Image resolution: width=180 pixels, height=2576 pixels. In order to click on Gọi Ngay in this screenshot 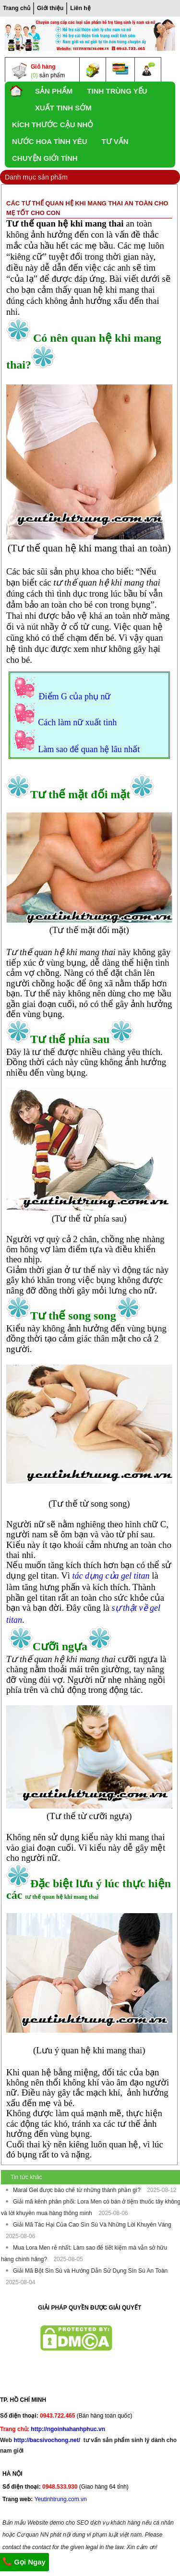, I will do `click(24, 2561)`.